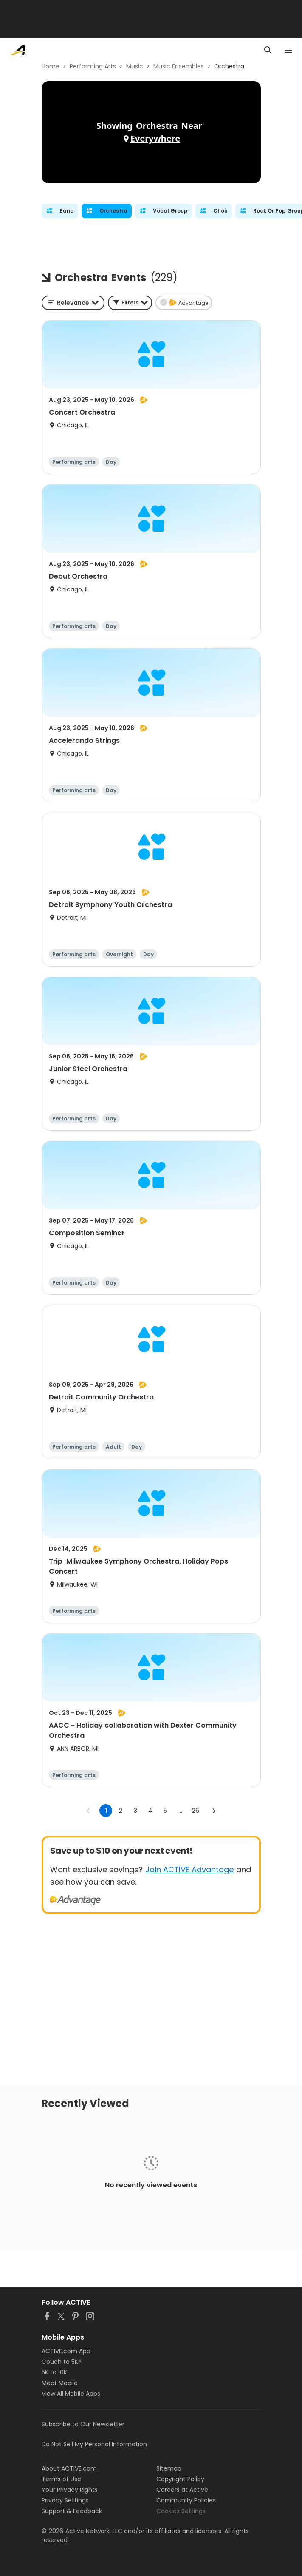  I want to click on 5 [Go to page 5], so click(165, 1810).